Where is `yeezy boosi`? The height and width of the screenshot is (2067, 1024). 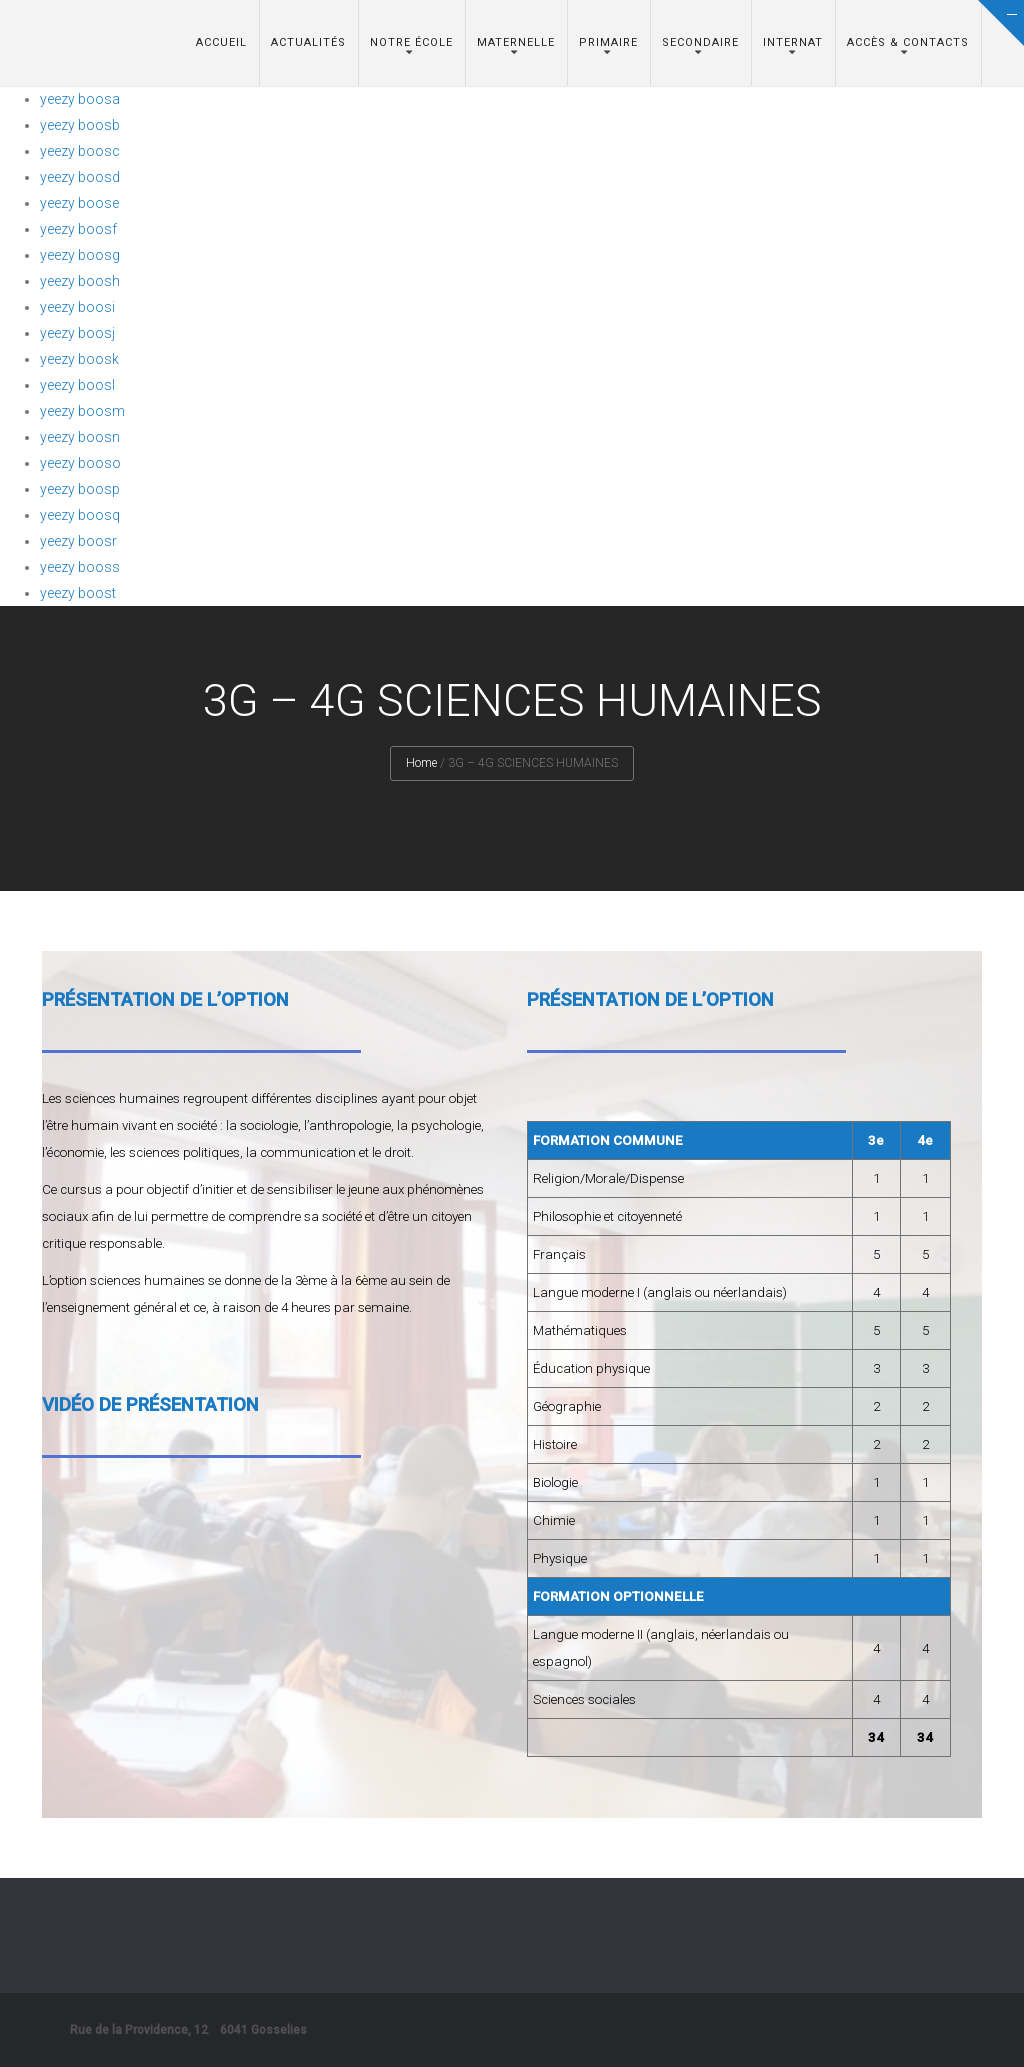
yeezy boosi is located at coordinates (77, 307).